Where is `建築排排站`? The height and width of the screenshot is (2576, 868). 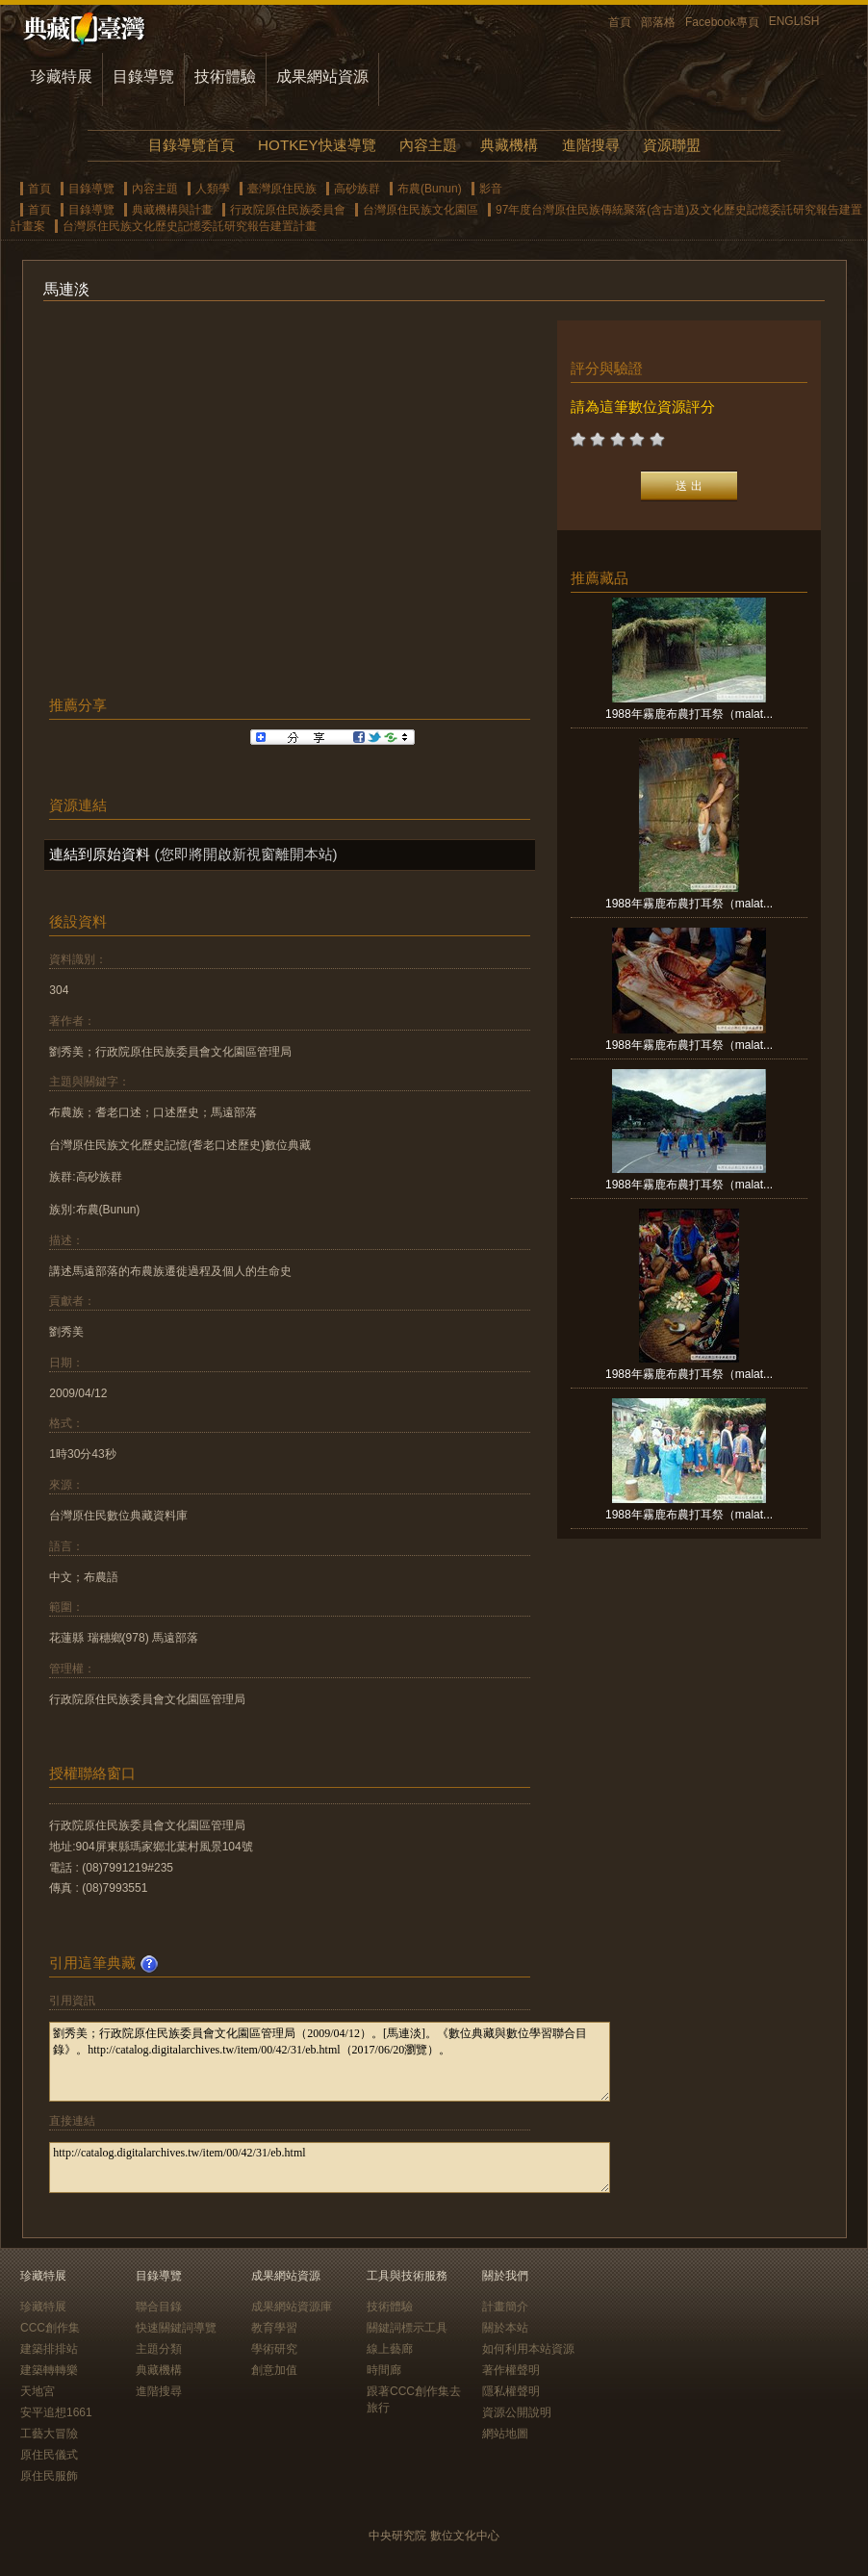
建築排排站 is located at coordinates (49, 2349).